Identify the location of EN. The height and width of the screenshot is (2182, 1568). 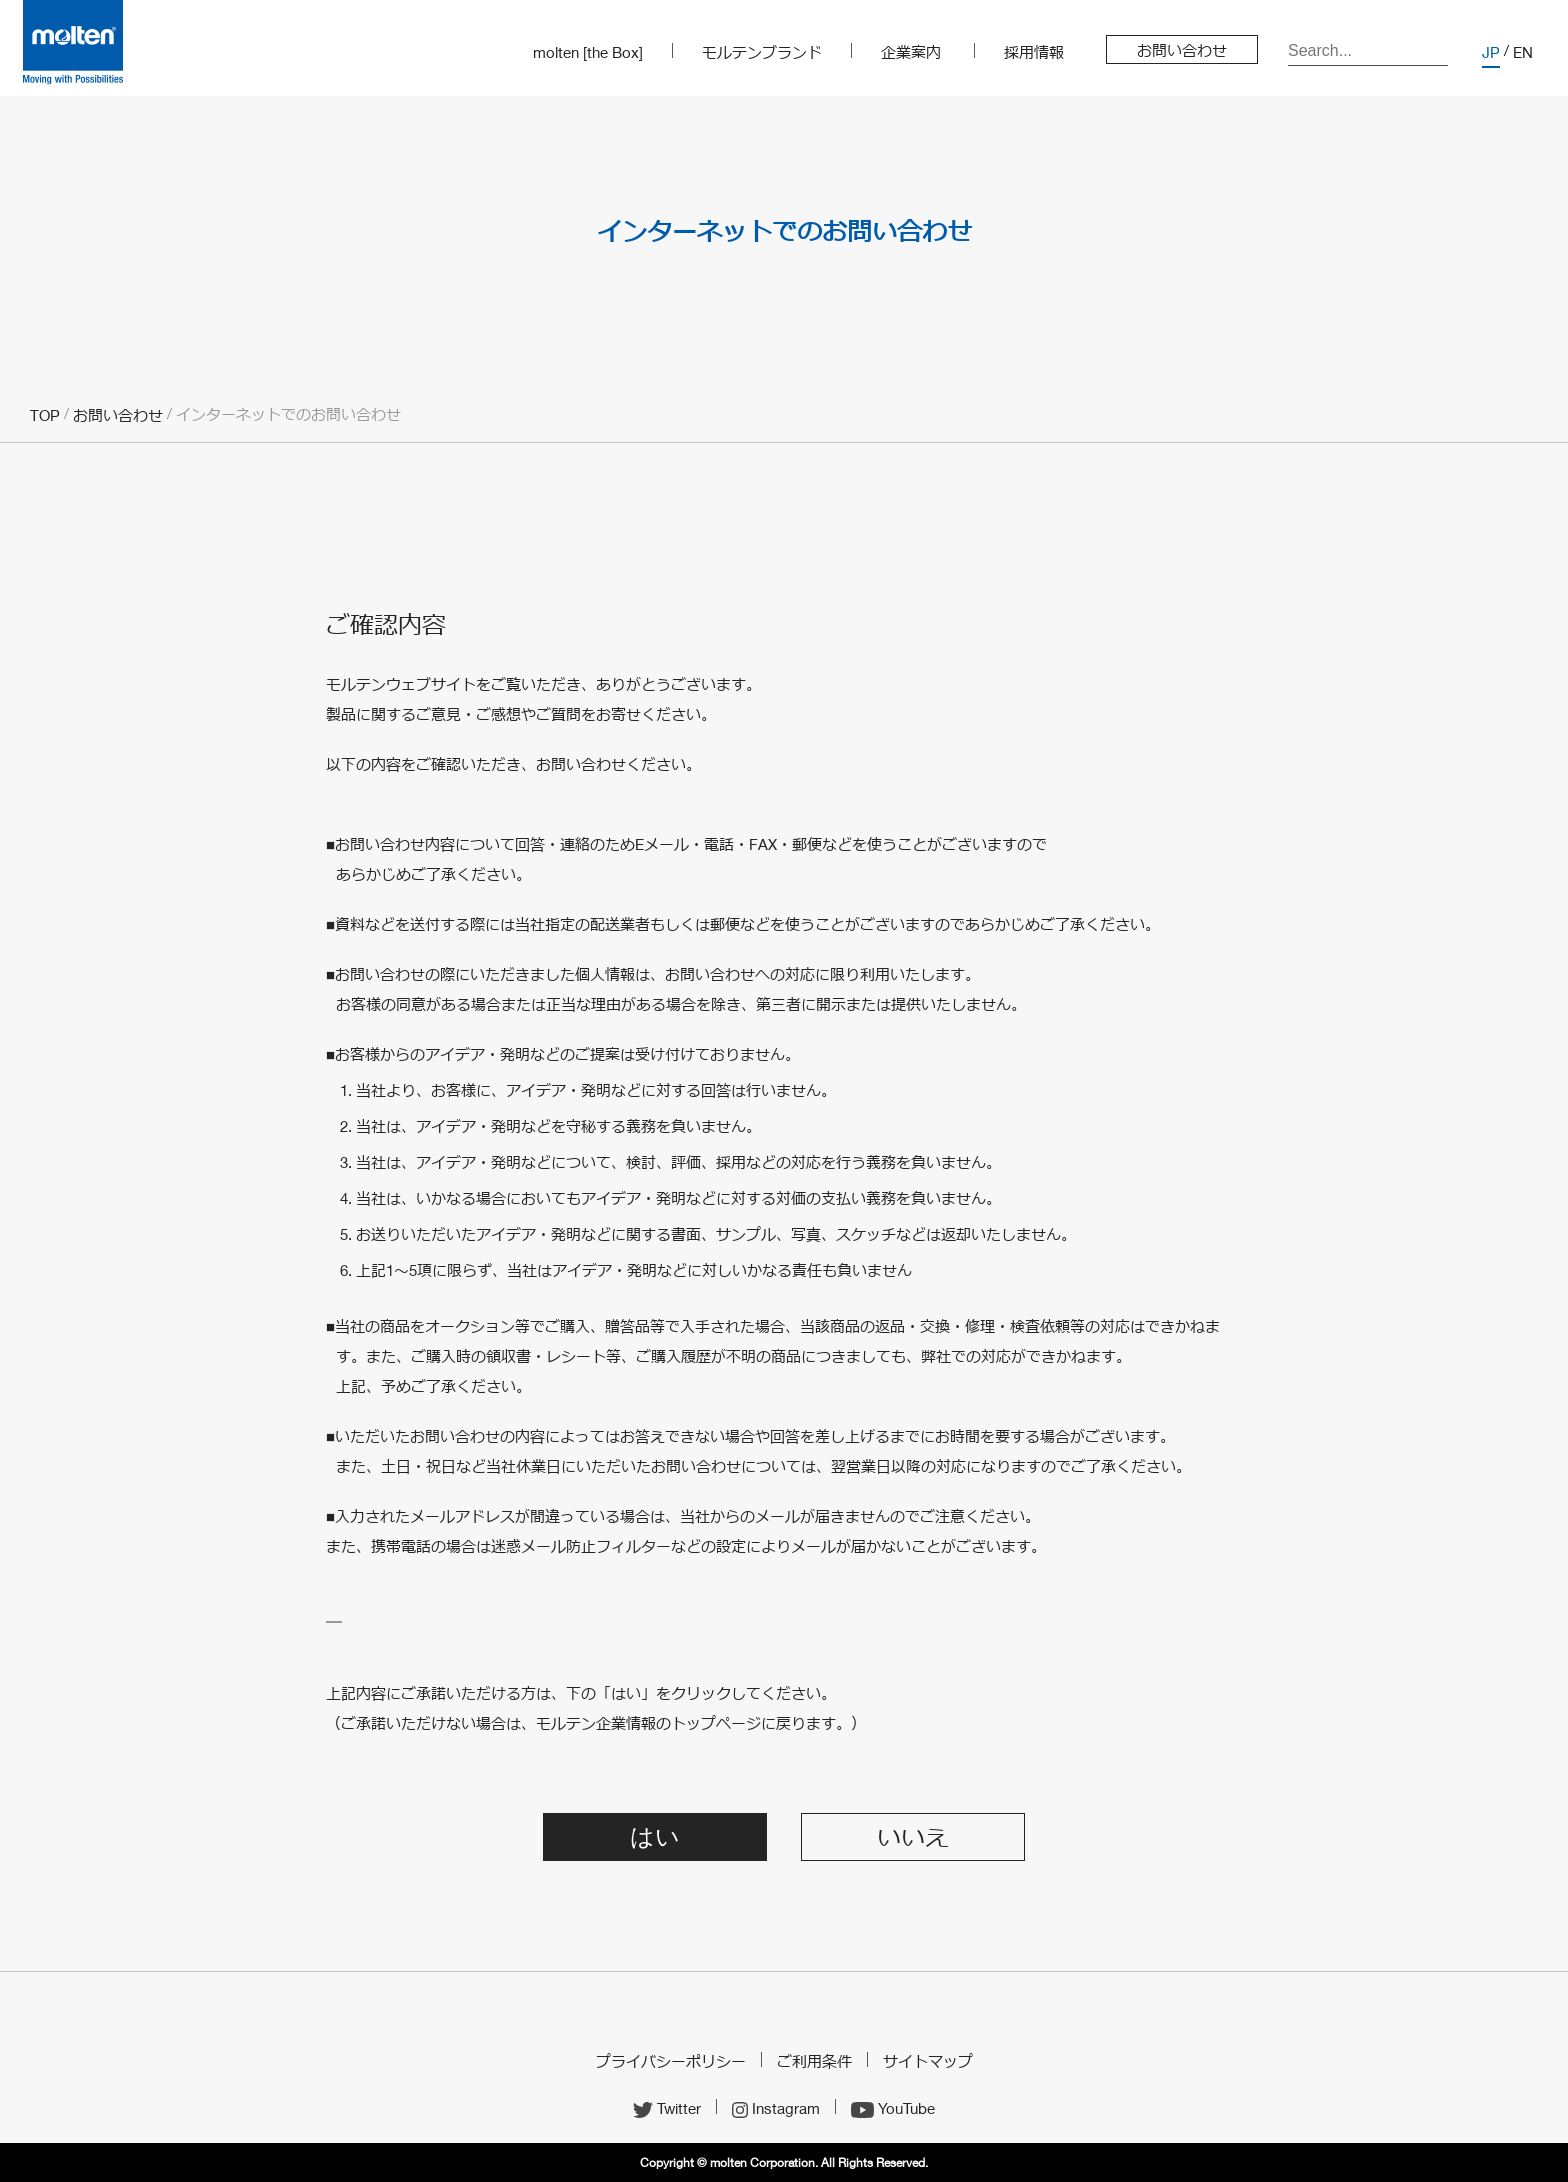
(1523, 52).